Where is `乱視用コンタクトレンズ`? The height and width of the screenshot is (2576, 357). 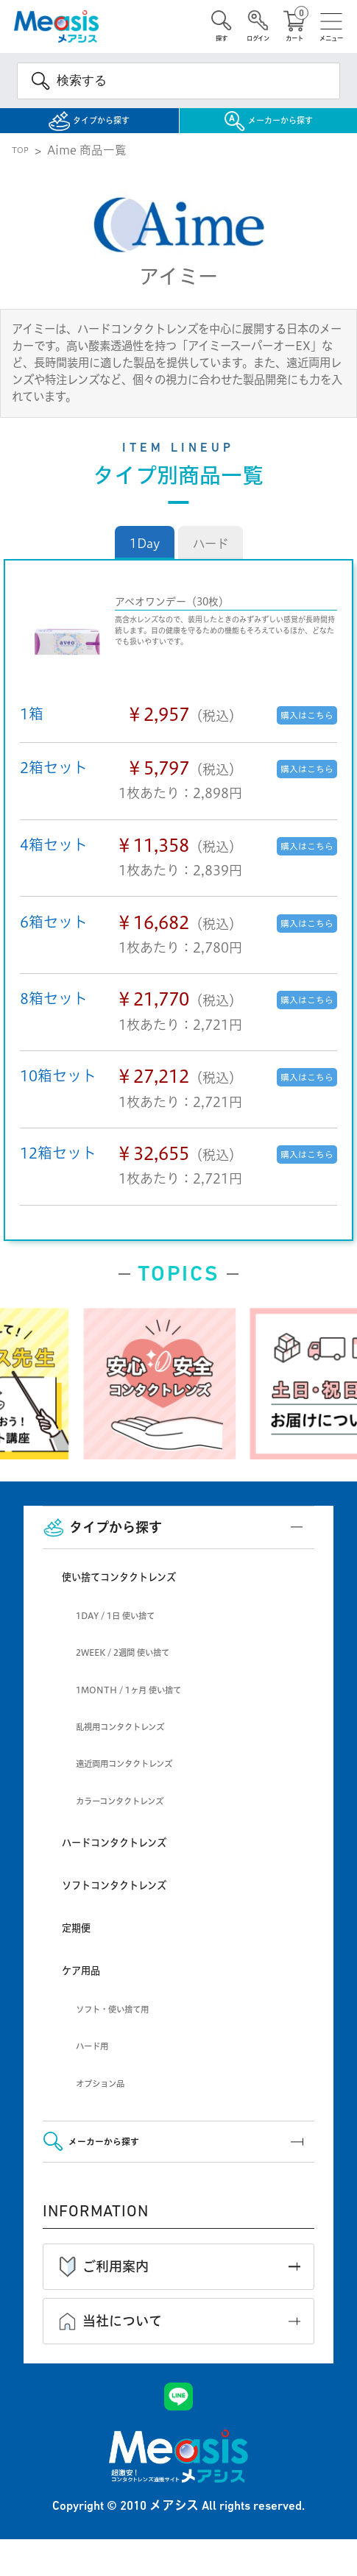 乱視用コンタクトレンズ is located at coordinates (144, 1745).